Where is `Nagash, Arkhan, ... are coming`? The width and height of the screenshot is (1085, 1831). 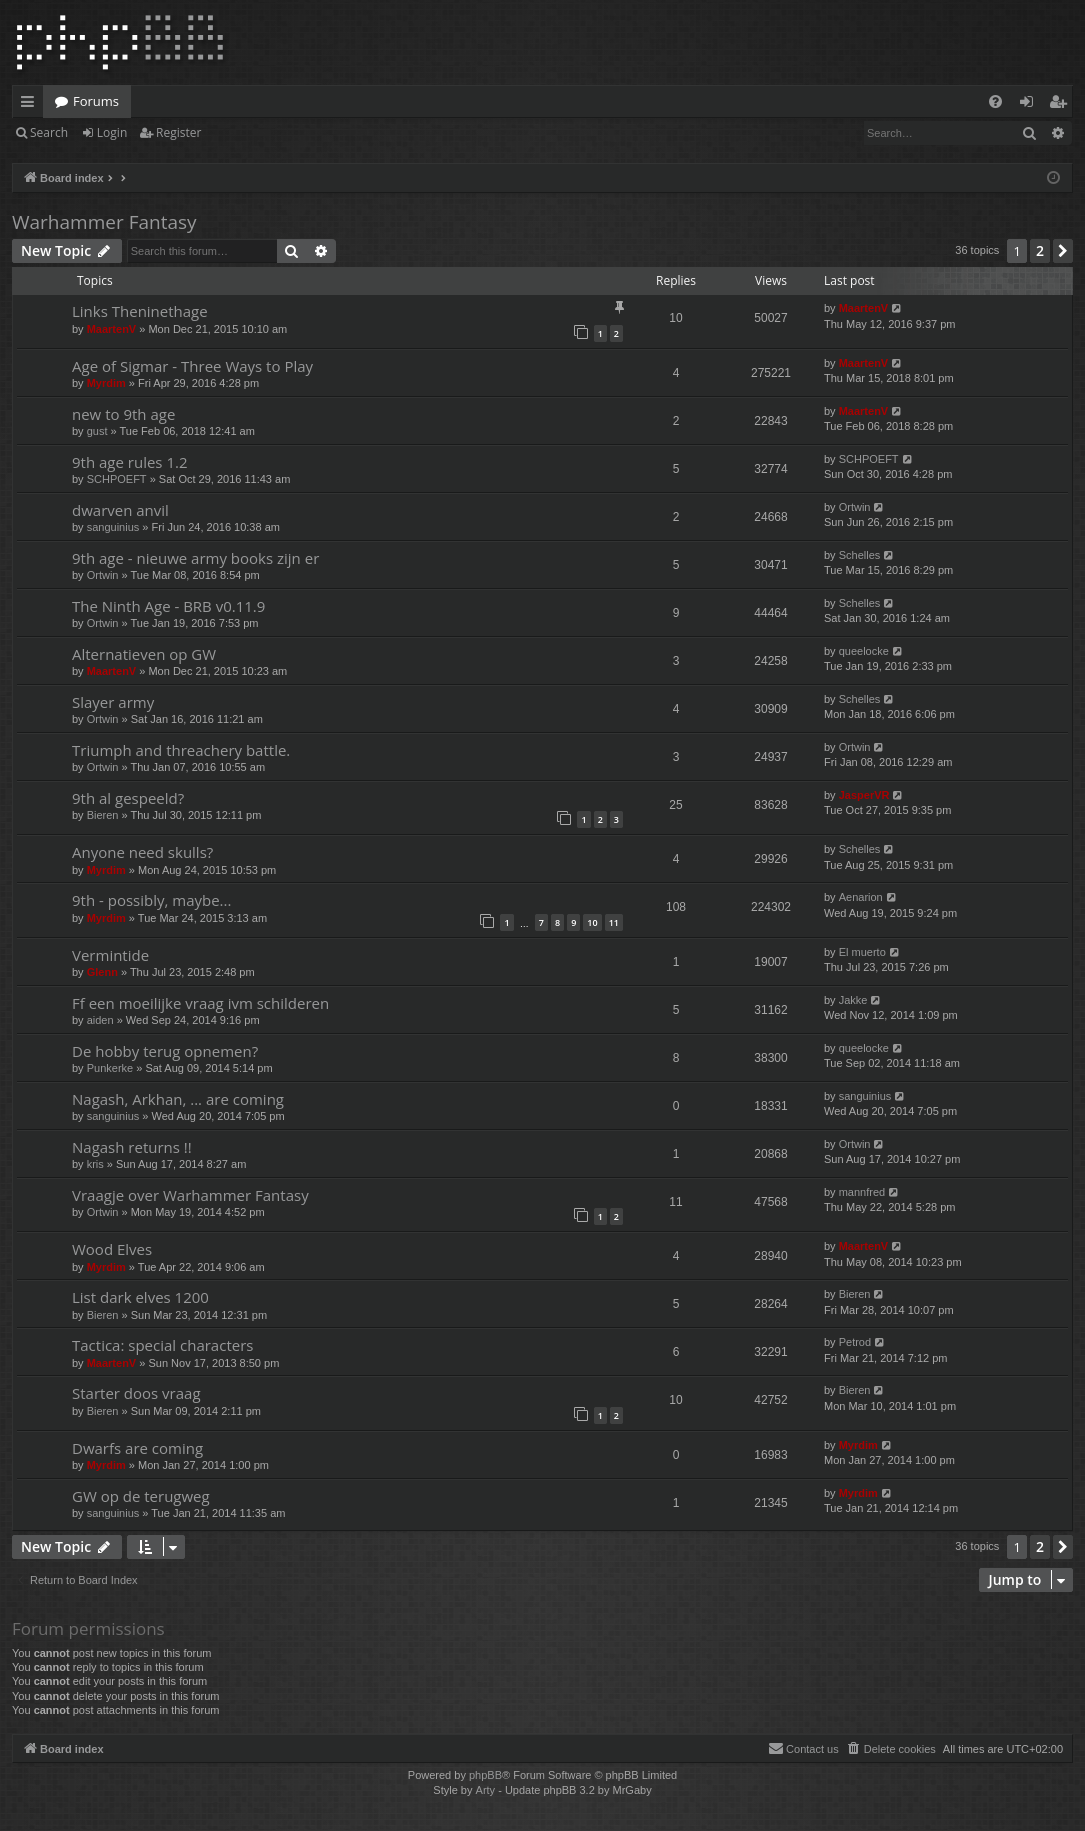
Nagash, Arkhan, ... are coming is located at coordinates (178, 1099).